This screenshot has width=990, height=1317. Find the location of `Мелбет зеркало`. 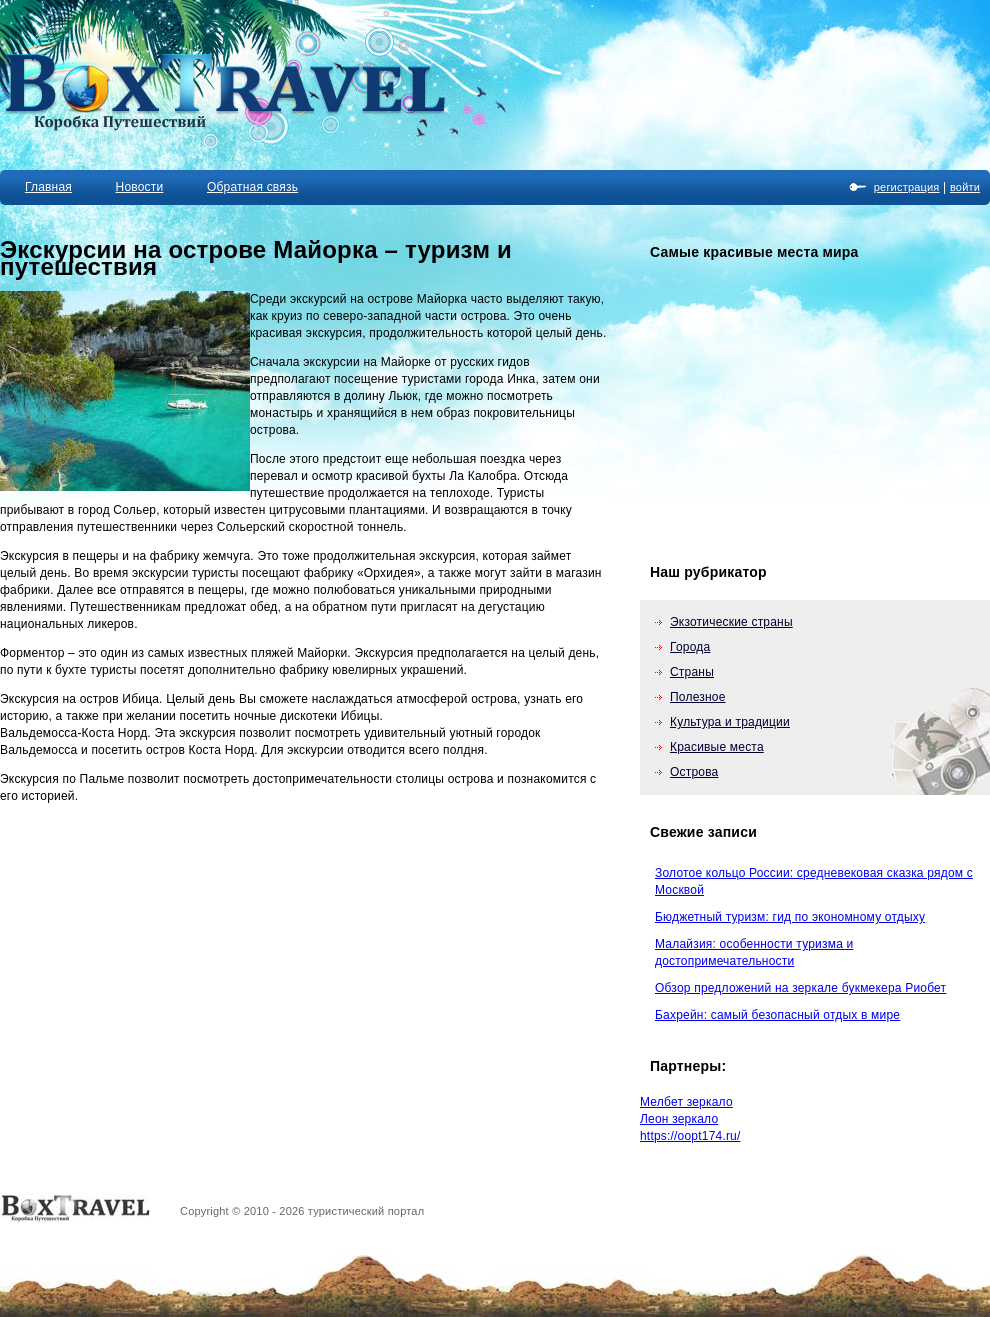

Мелбет зеркало is located at coordinates (686, 1102).